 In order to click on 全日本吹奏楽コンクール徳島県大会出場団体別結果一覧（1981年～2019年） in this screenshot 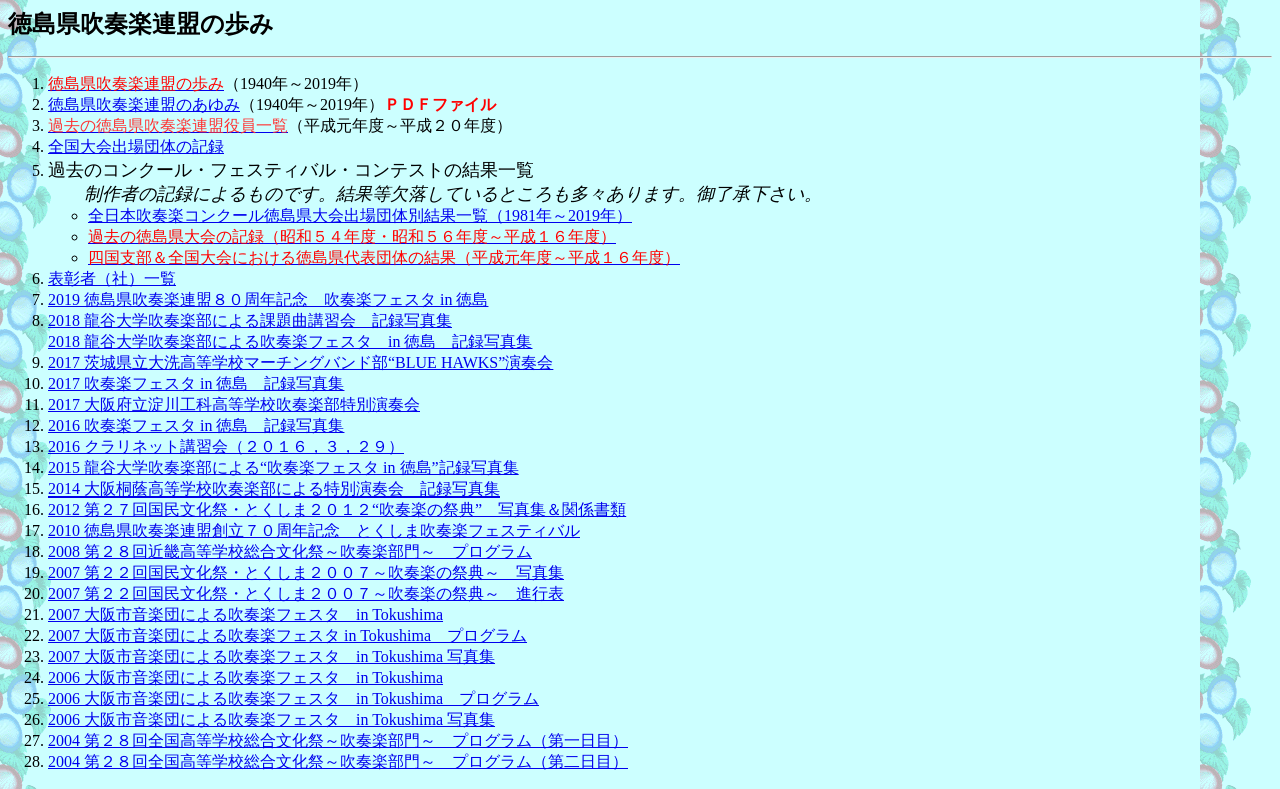, I will do `click(360, 215)`.